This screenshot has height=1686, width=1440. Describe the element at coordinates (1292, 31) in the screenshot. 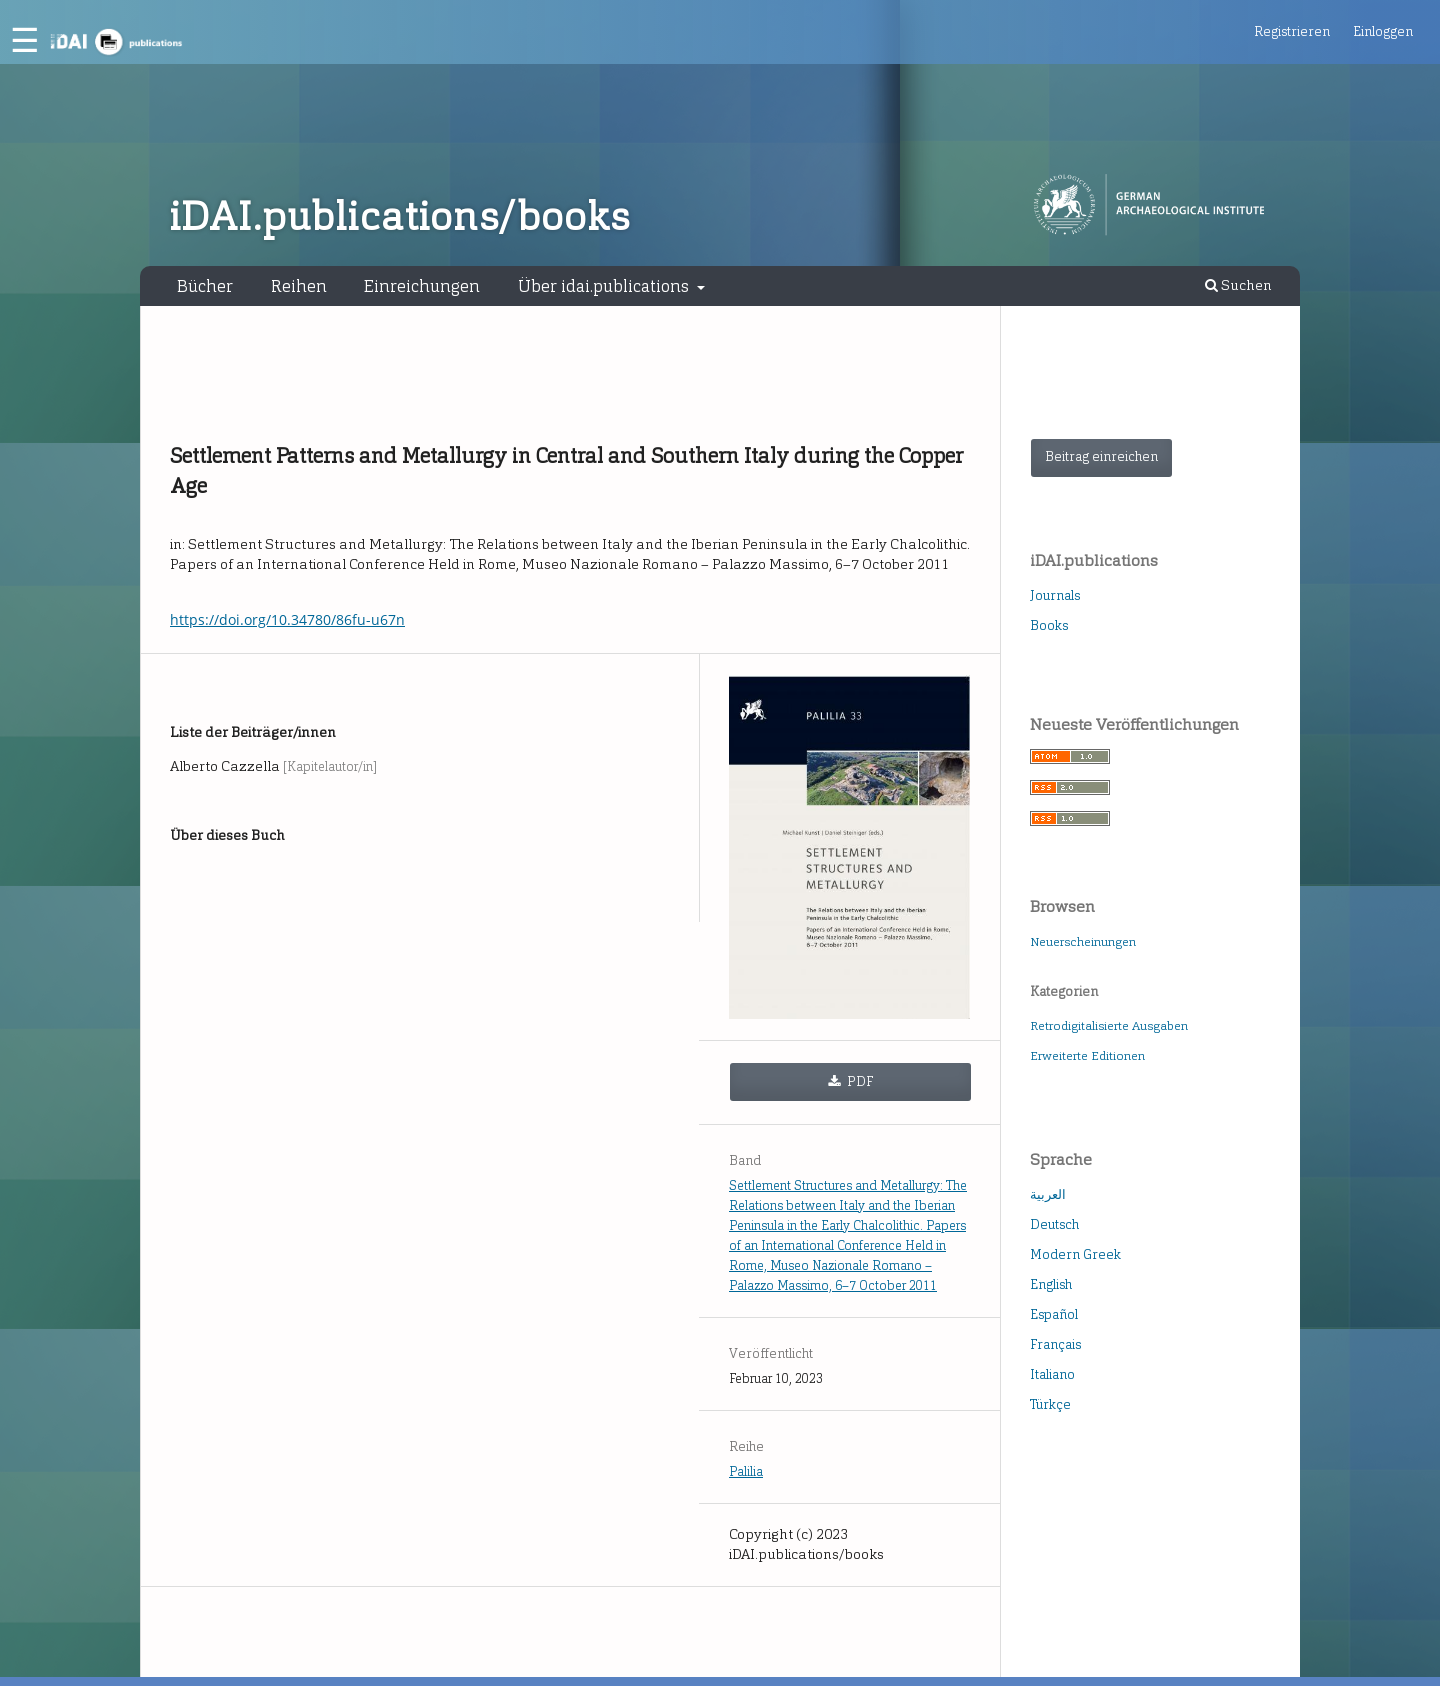

I see `Registrieren` at that location.